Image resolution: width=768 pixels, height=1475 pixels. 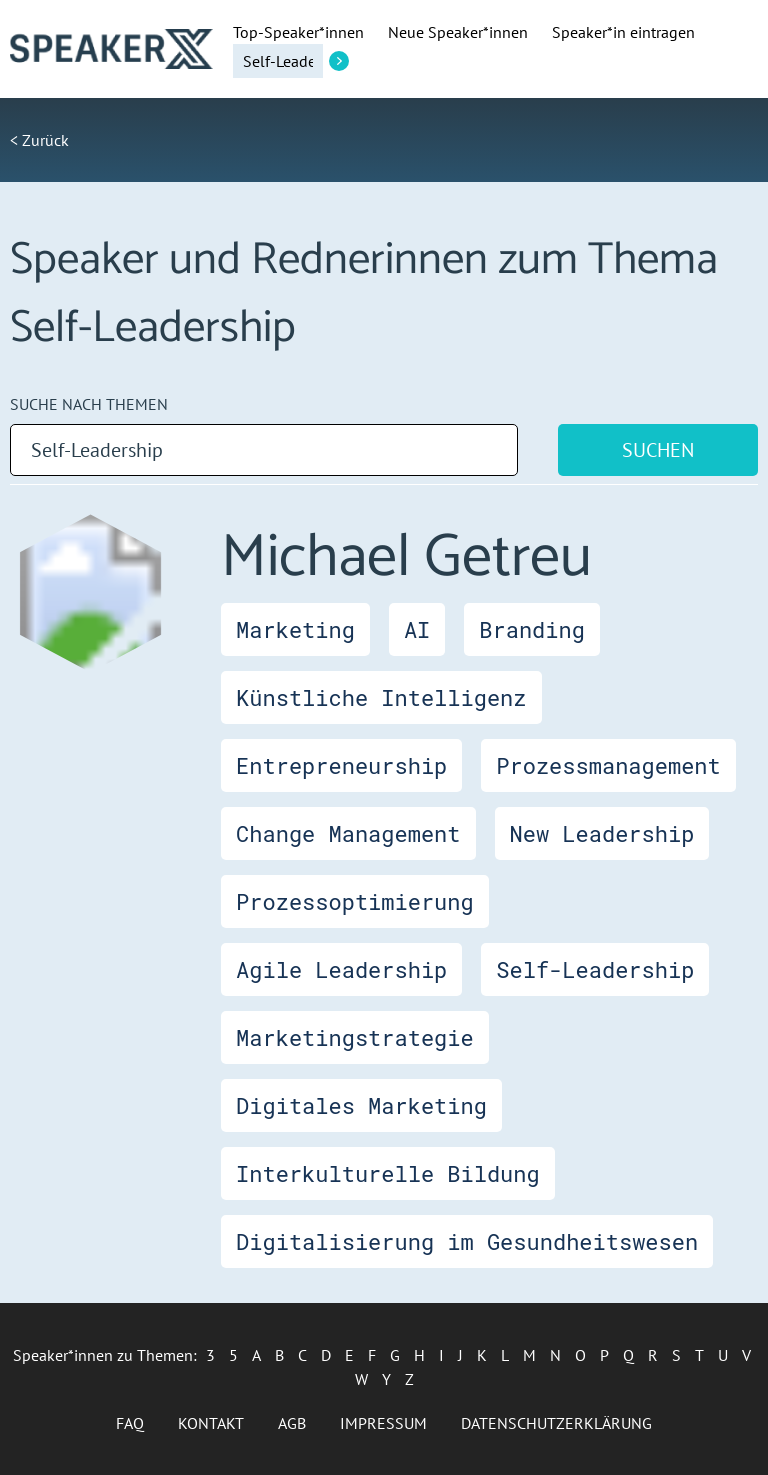 What do you see at coordinates (458, 32) in the screenshot?
I see `Neue` at bounding box center [458, 32].